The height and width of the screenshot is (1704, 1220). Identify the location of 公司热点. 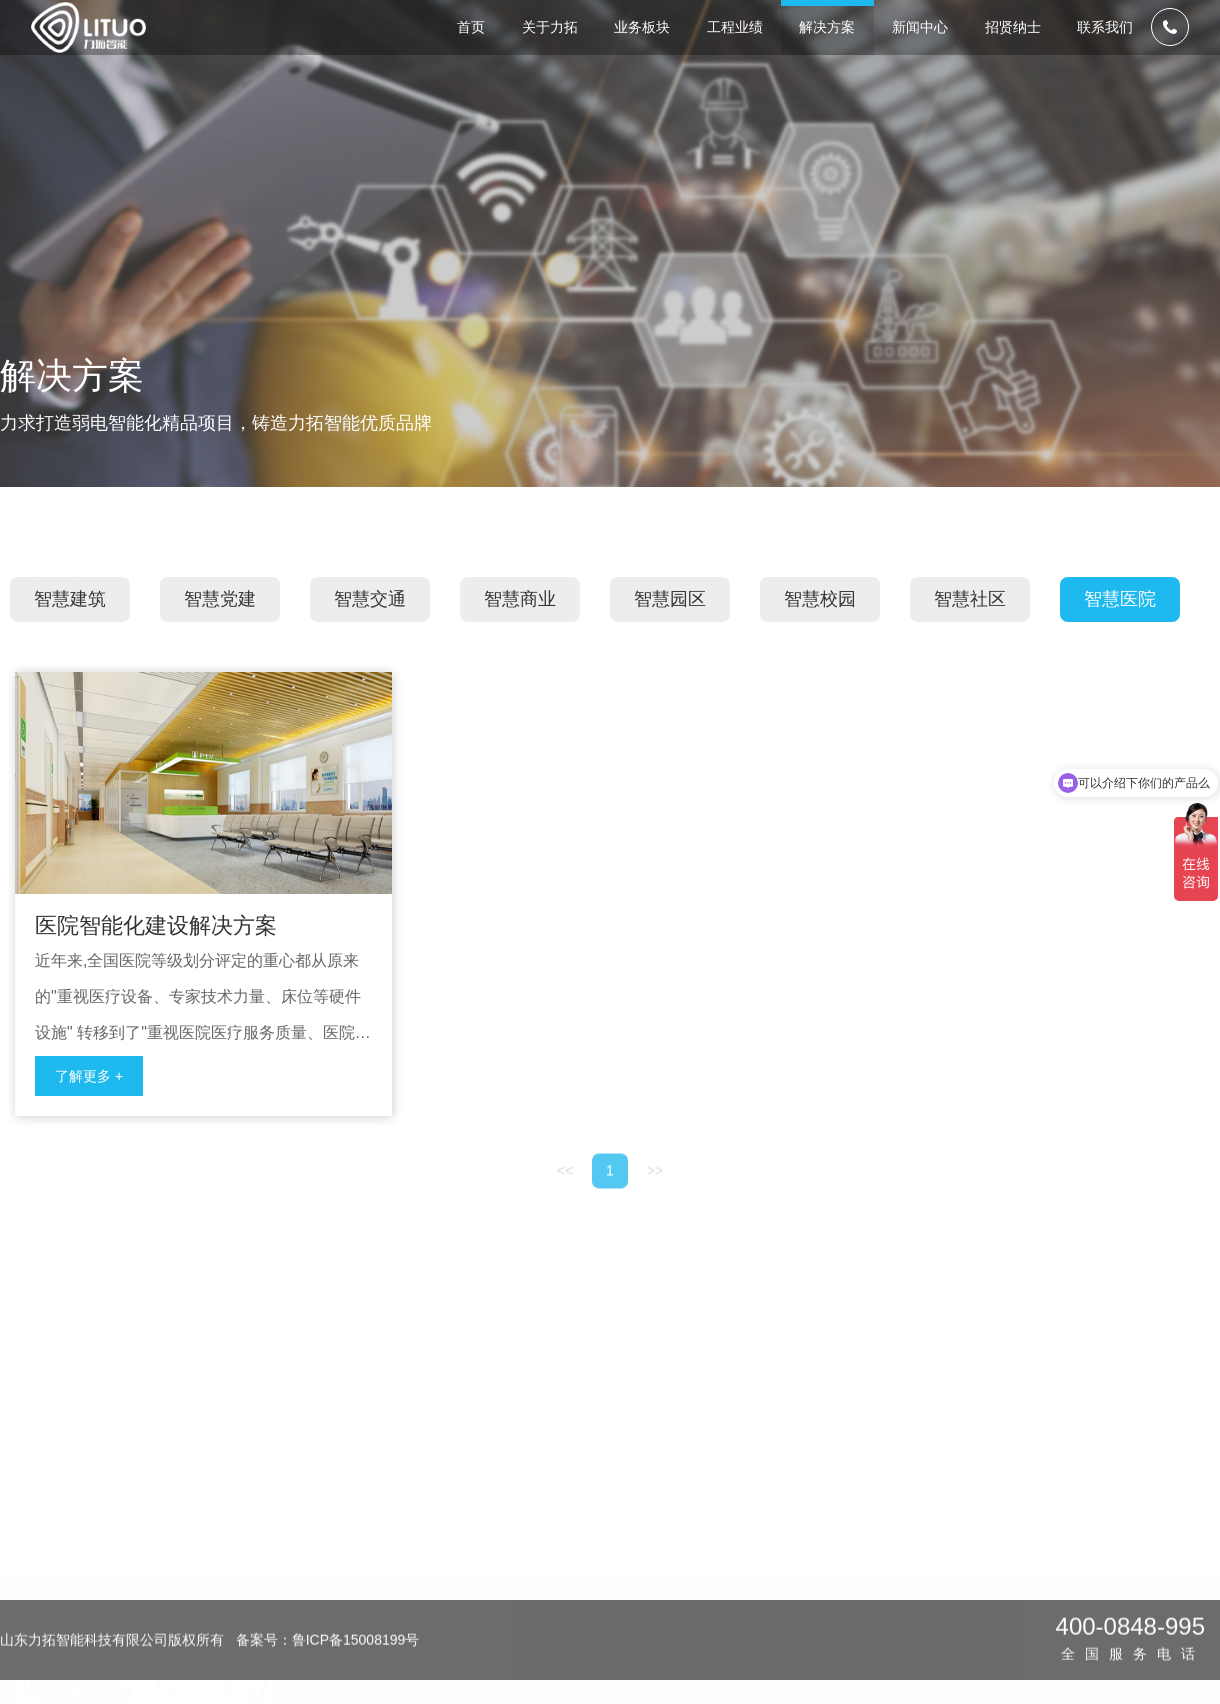
(892, 1592).